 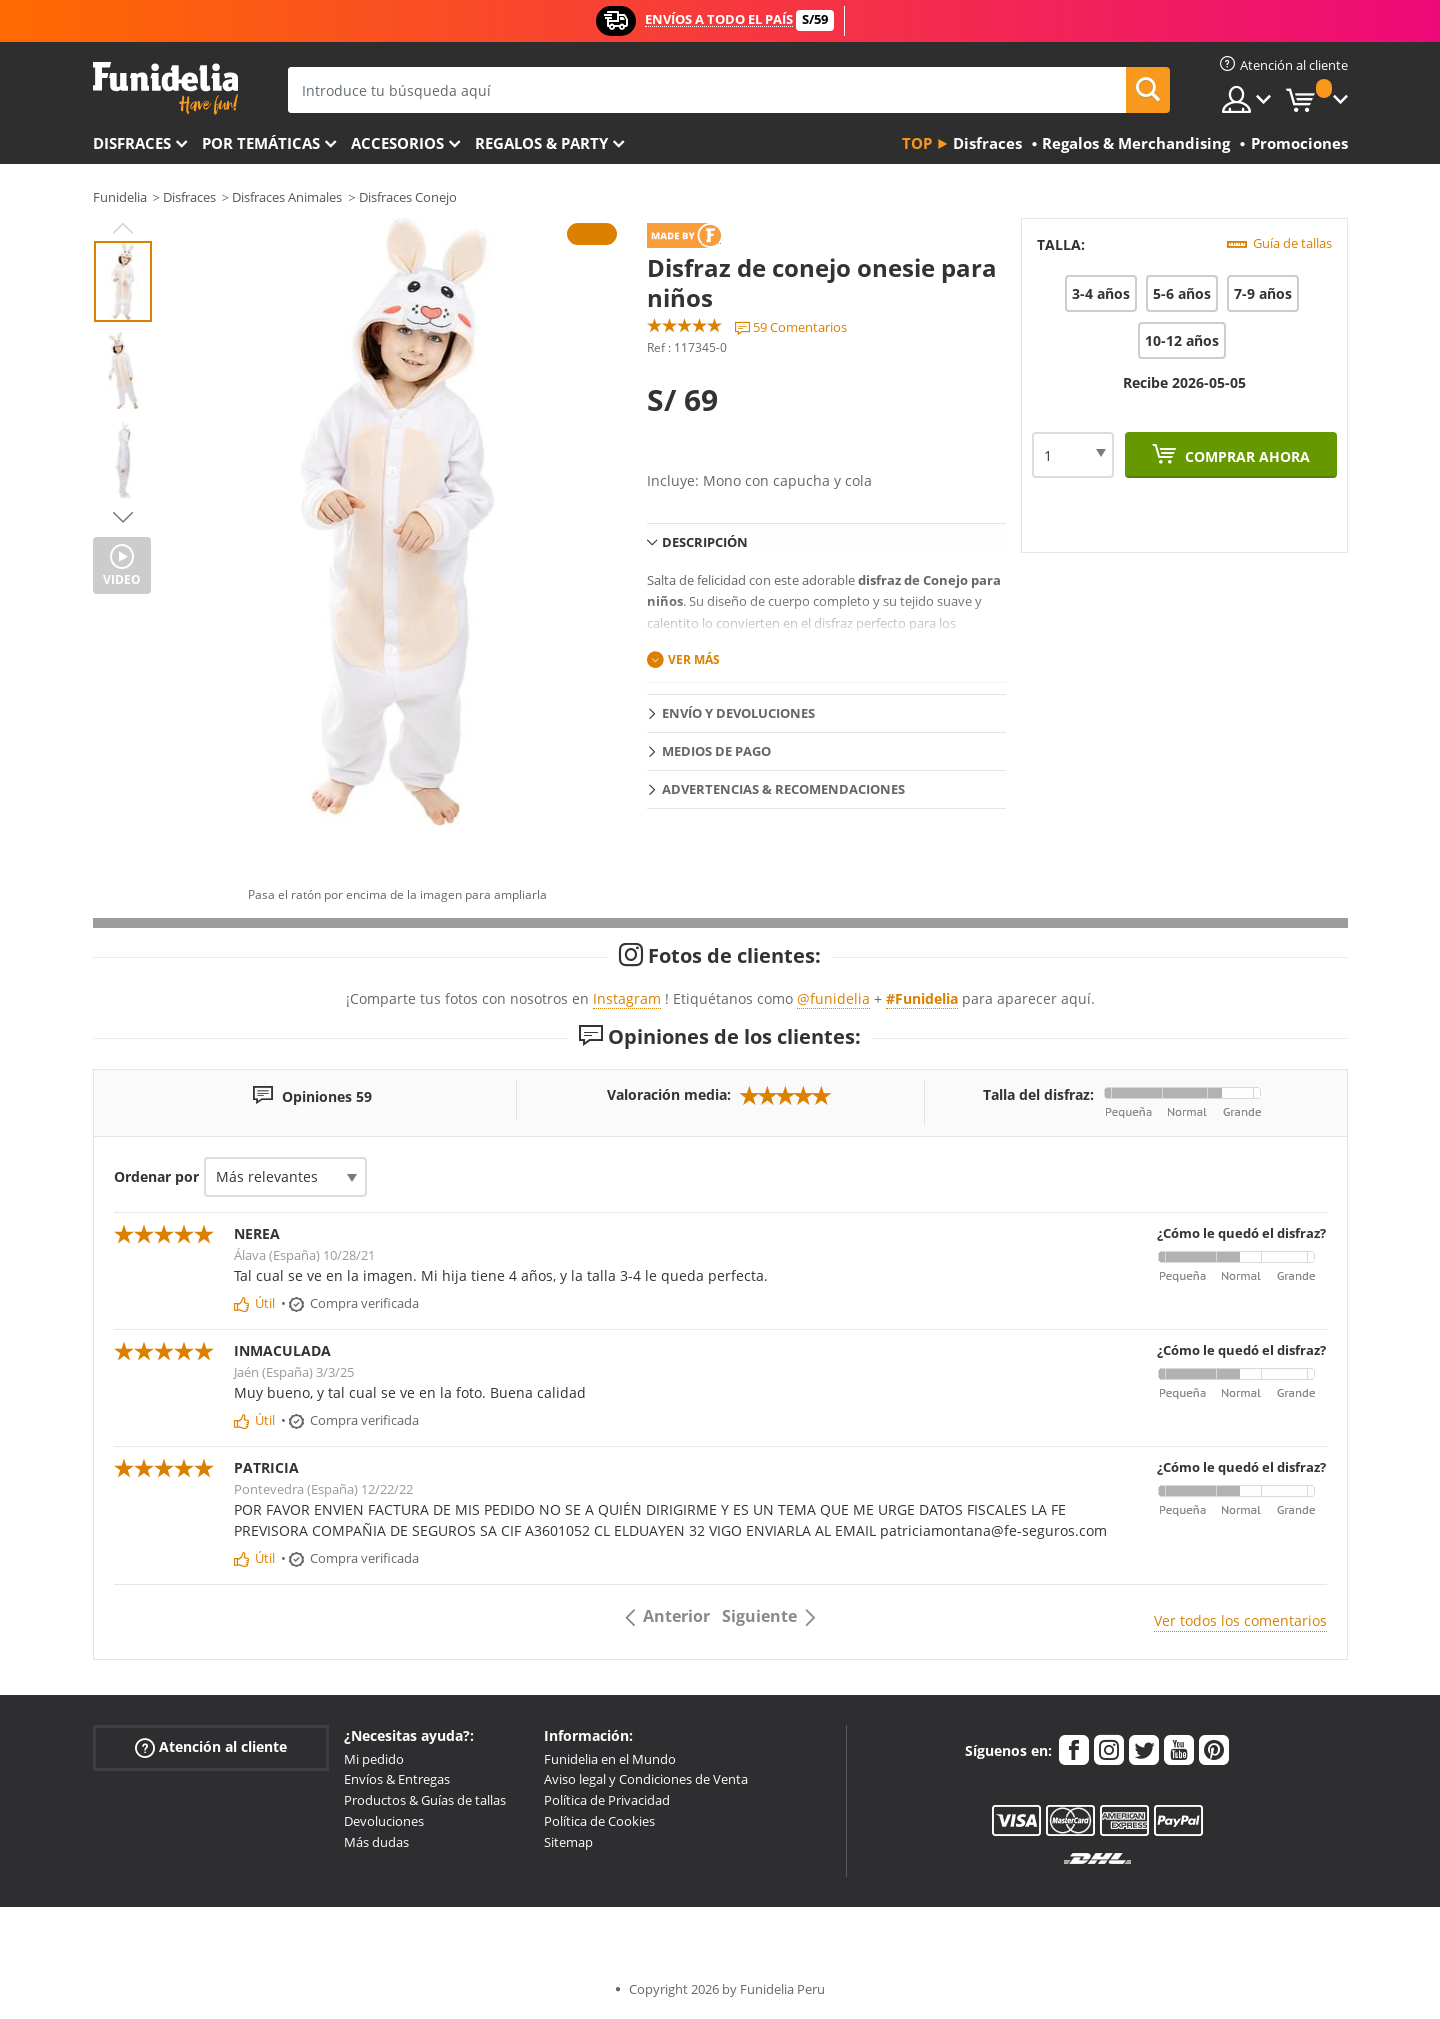 I want to click on Sitemap, so click(x=568, y=1842).